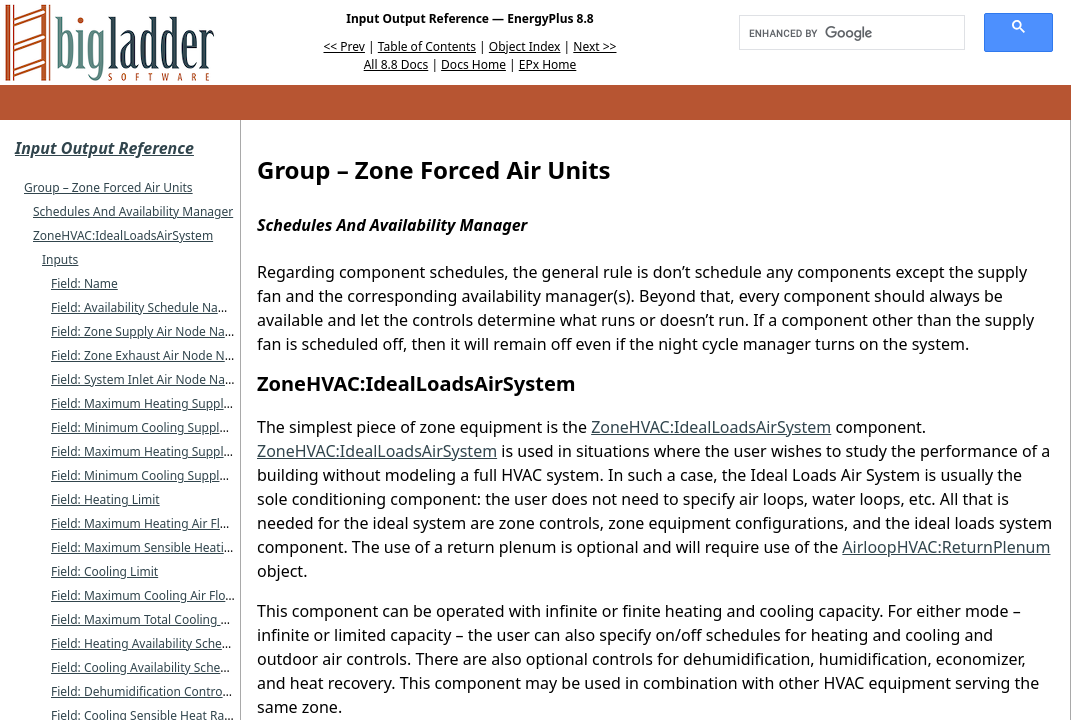 This screenshot has height=720, width=1071. Describe the element at coordinates (147, 379) in the screenshot. I see `Field: System Inlet Air Node Name` at that location.